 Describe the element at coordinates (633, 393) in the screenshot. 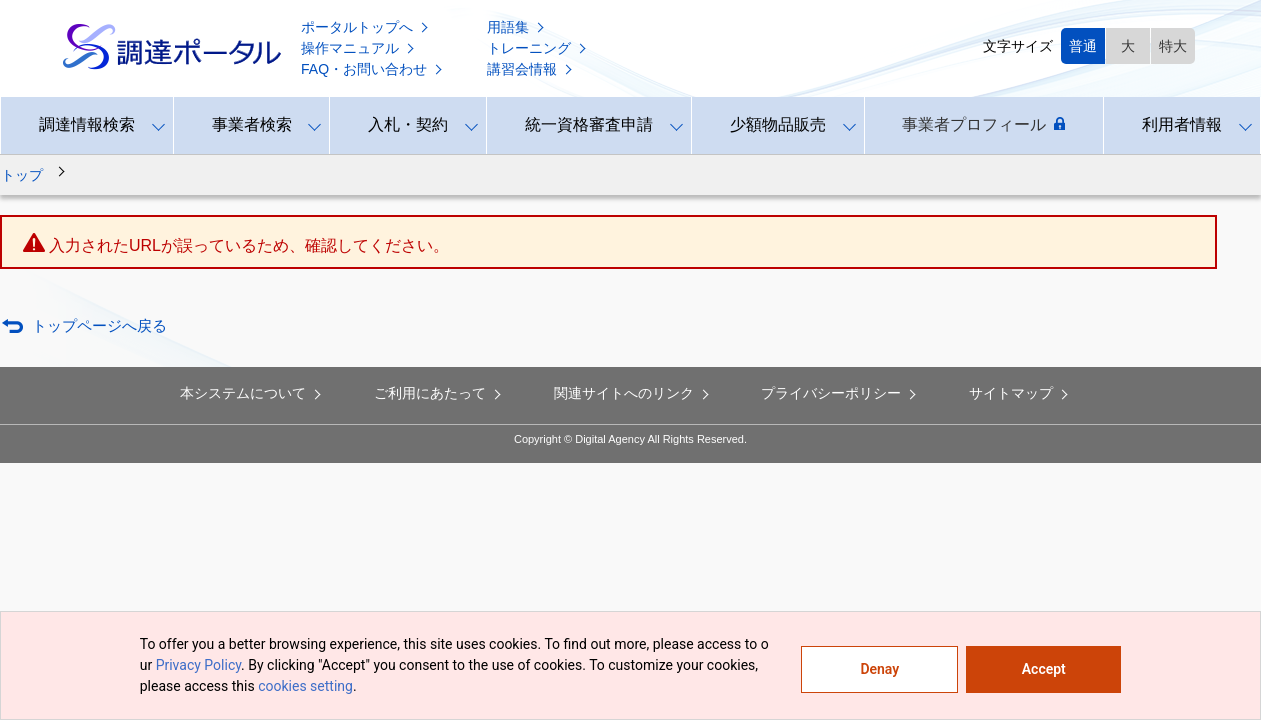

I see `関連サイトへのリンク` at that location.